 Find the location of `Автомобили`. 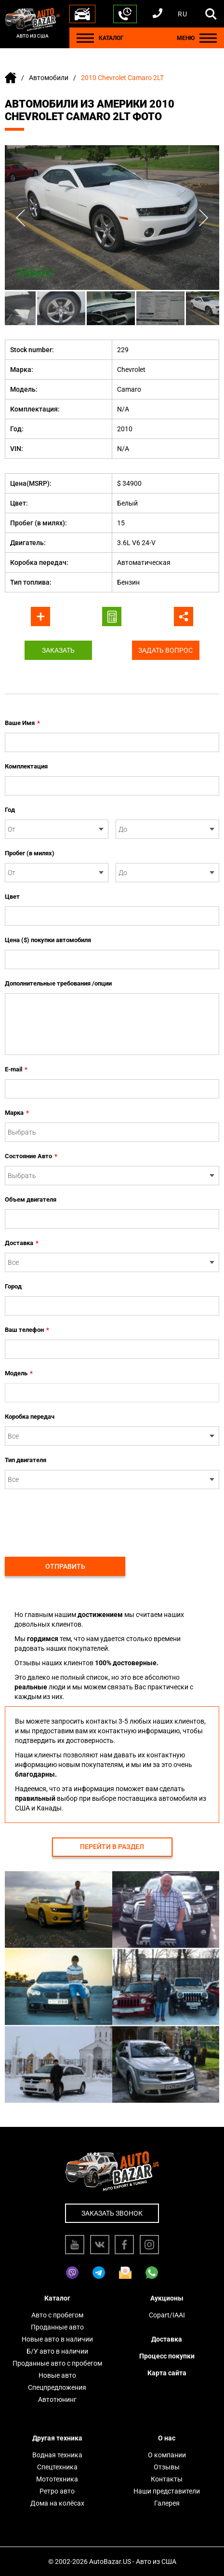

Автомобили is located at coordinates (48, 78).